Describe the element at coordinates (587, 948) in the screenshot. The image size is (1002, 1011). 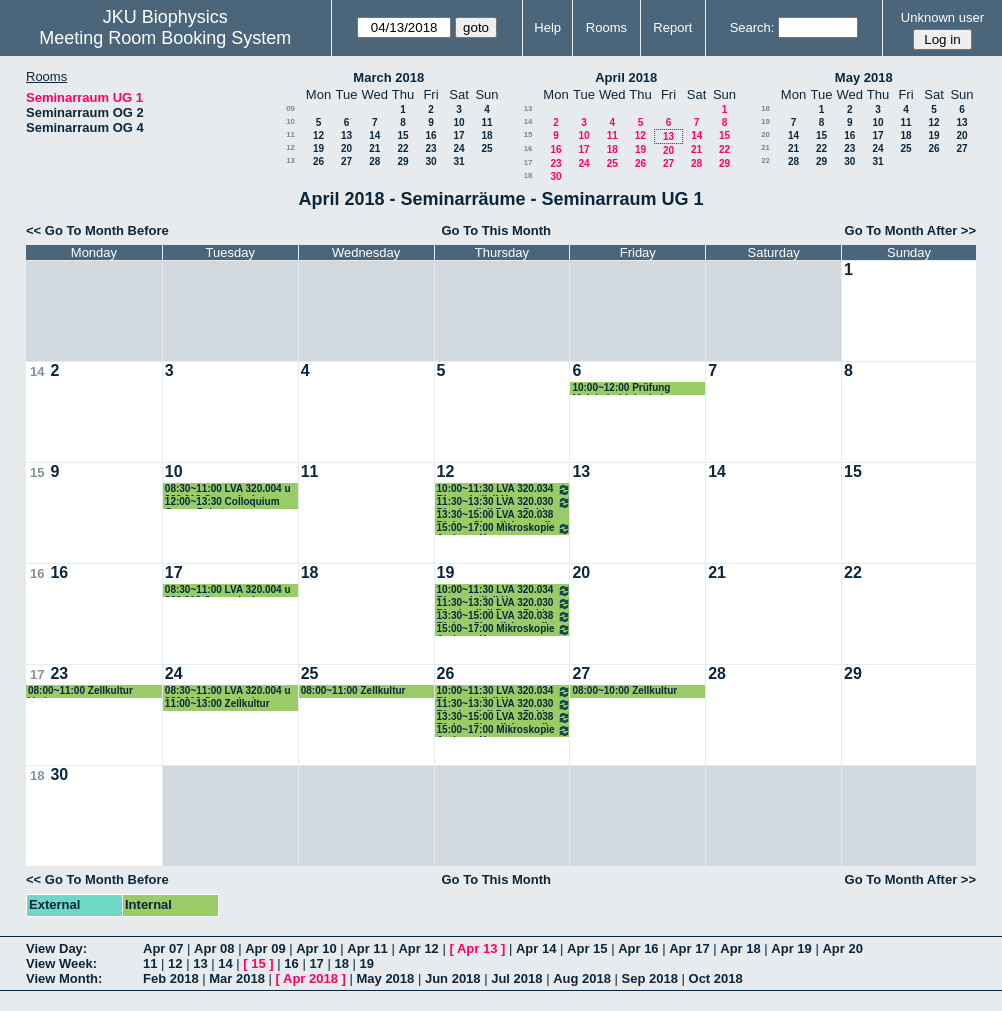
I see `Apr 15` at that location.